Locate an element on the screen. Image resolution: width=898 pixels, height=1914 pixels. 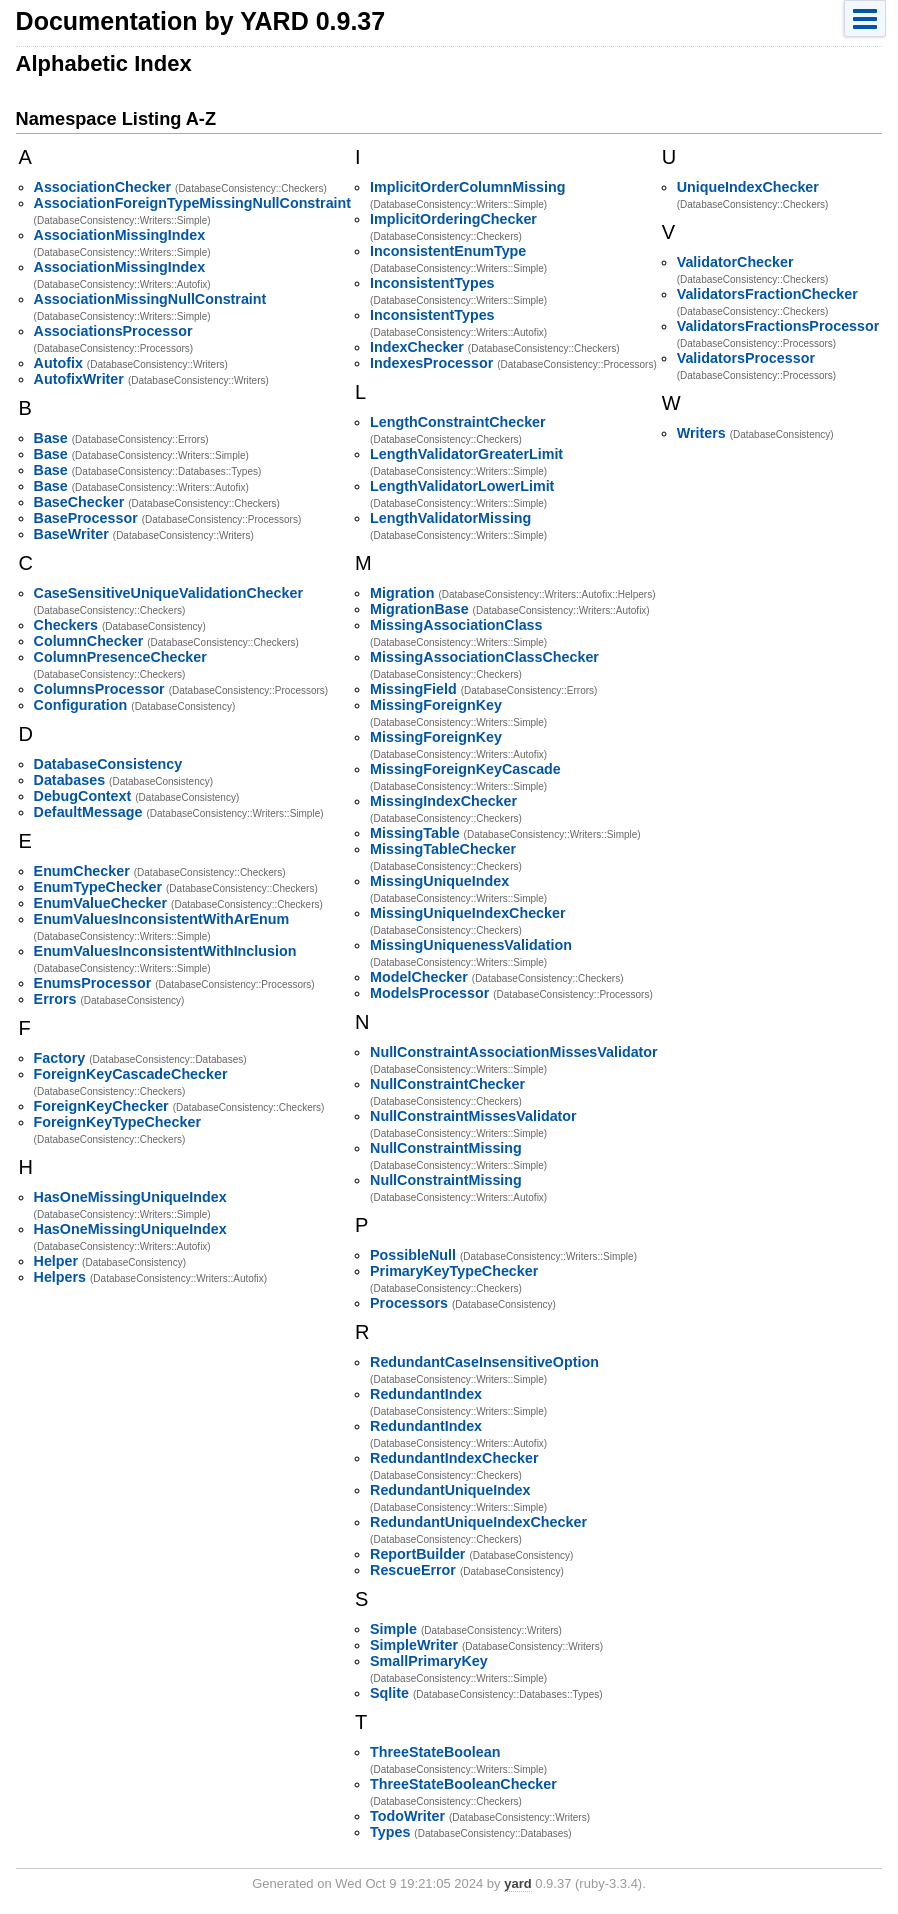
RedundantIndex is located at coordinates (426, 1394).